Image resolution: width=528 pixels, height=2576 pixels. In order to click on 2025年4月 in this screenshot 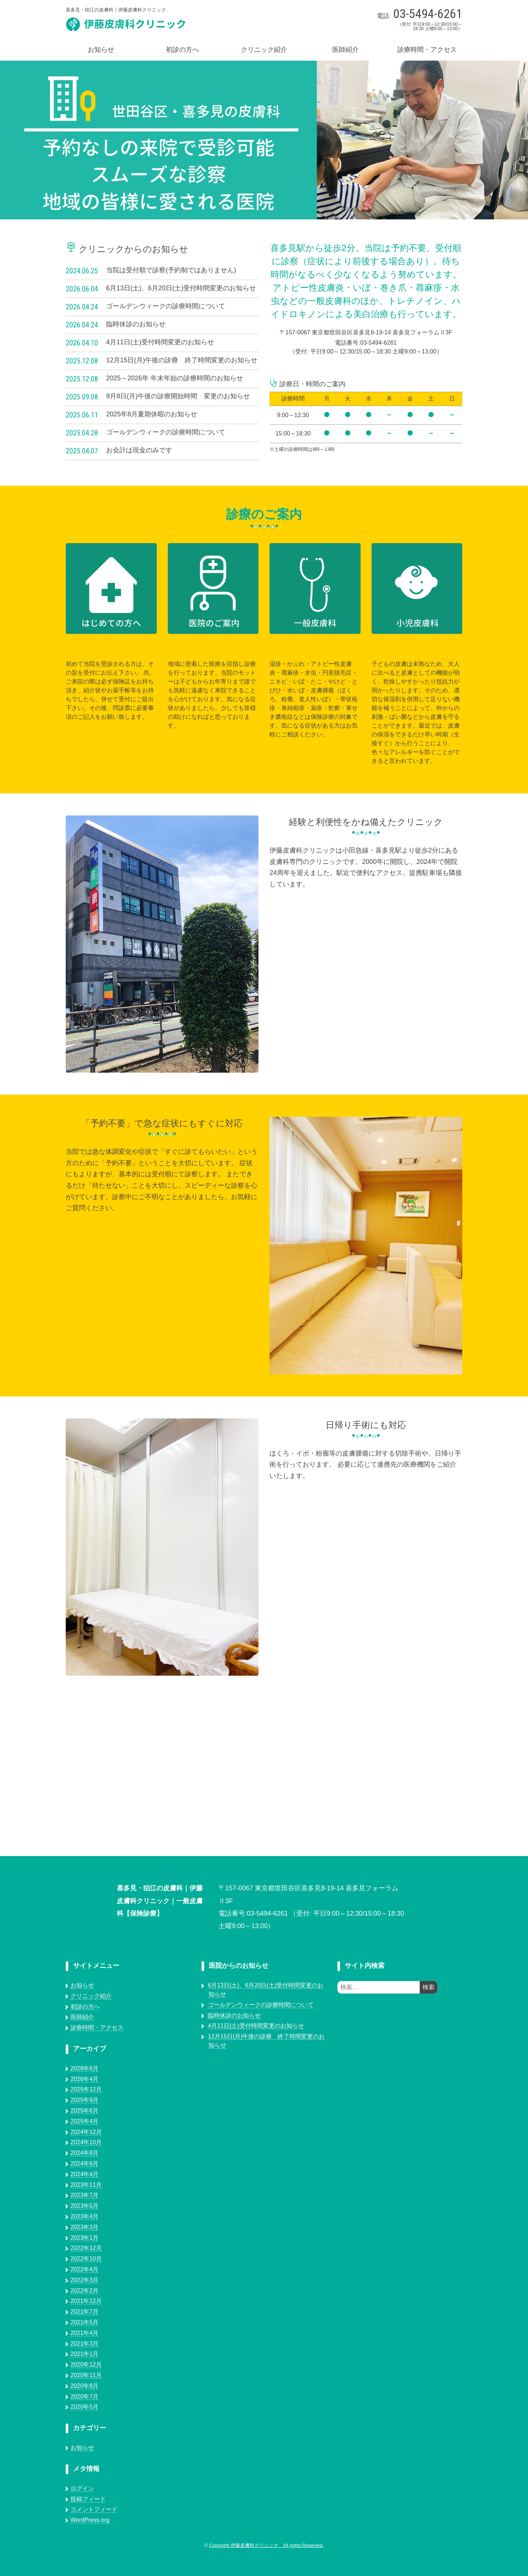, I will do `click(84, 2121)`.